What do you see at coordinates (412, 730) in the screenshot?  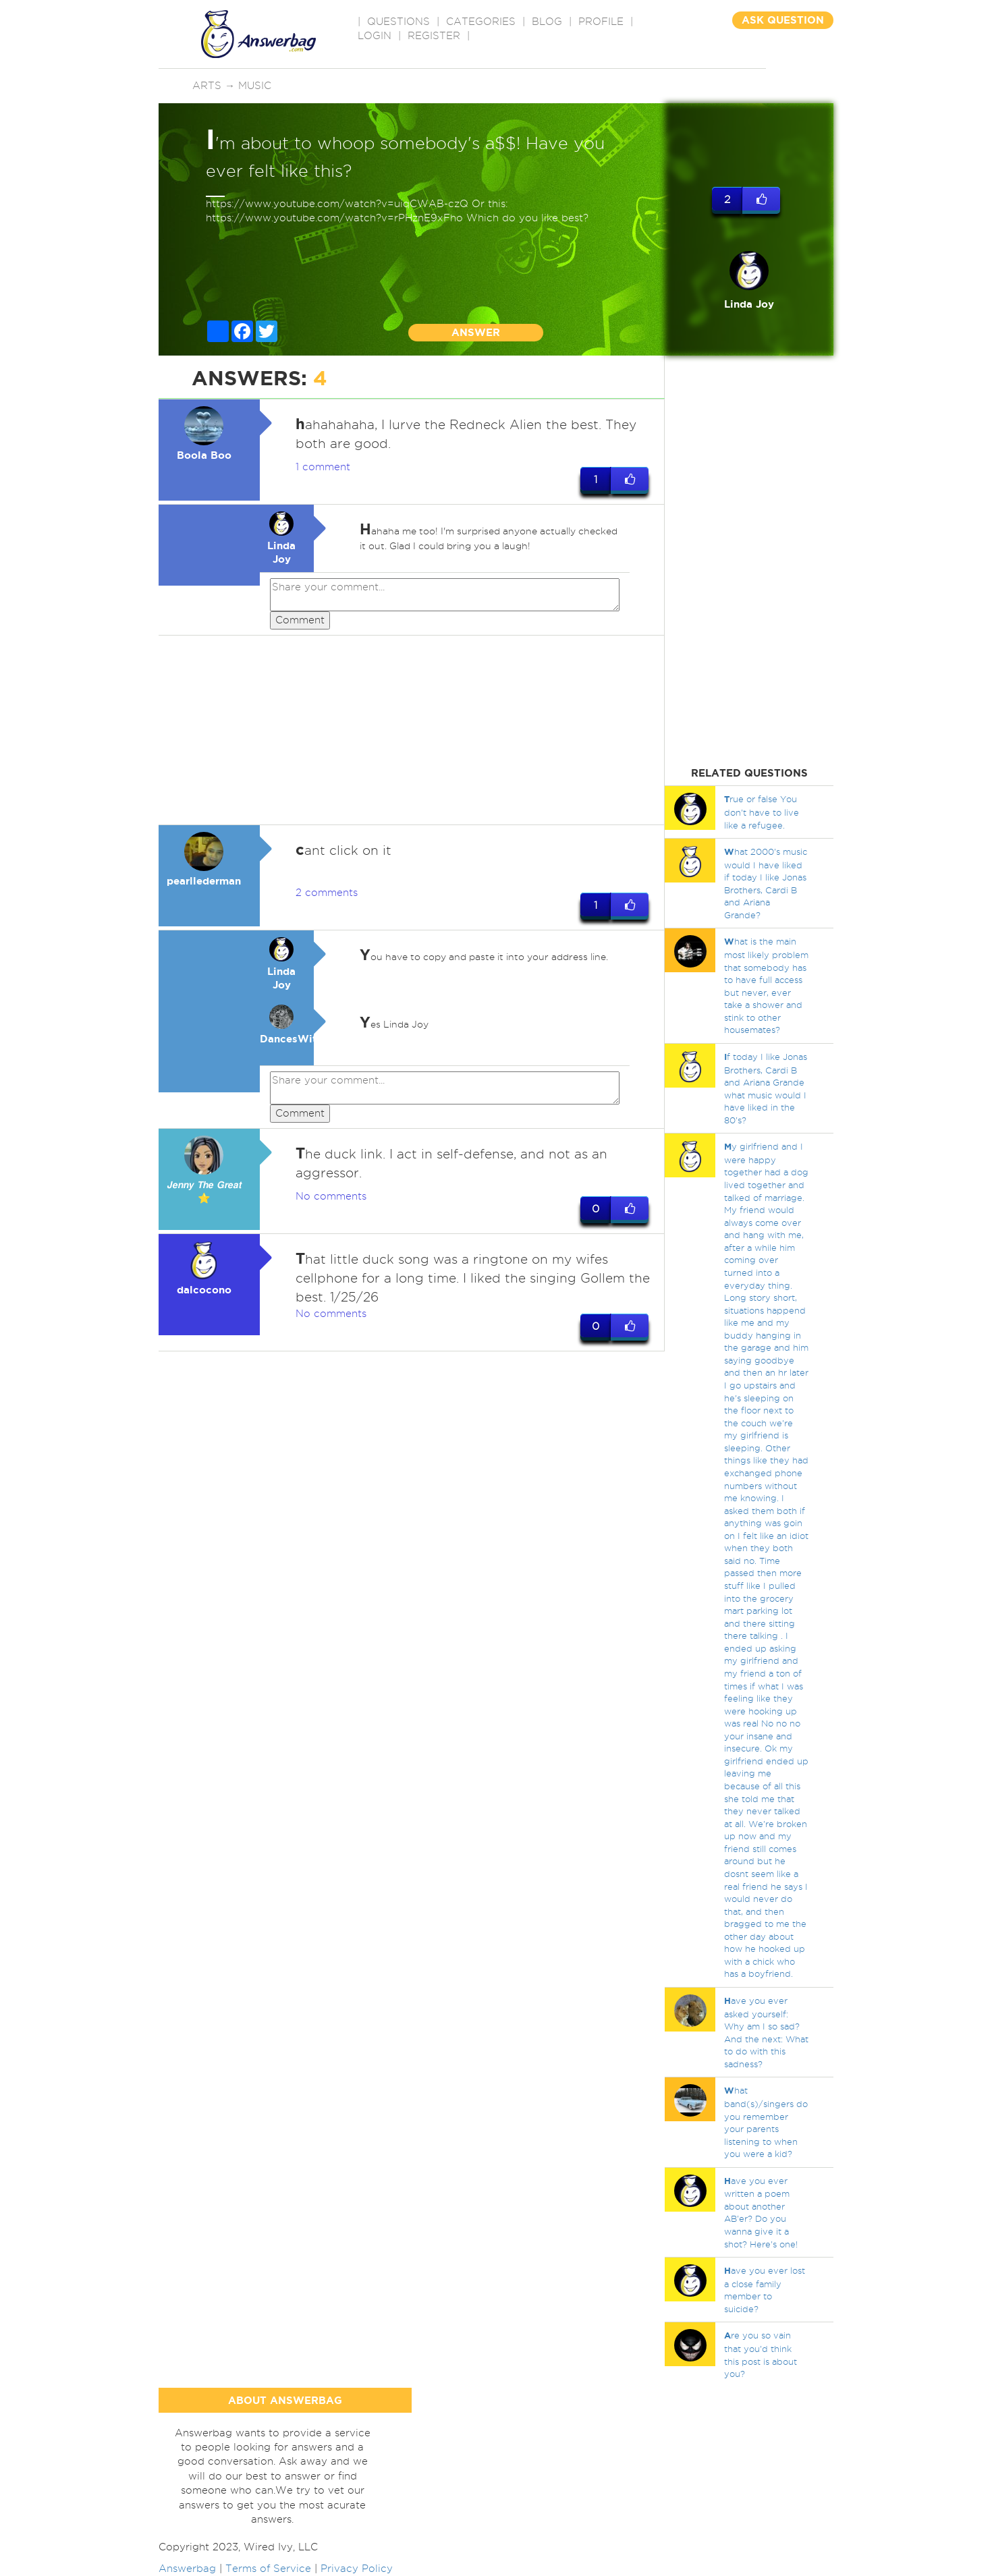 I see `[Advertisement]` at bounding box center [412, 730].